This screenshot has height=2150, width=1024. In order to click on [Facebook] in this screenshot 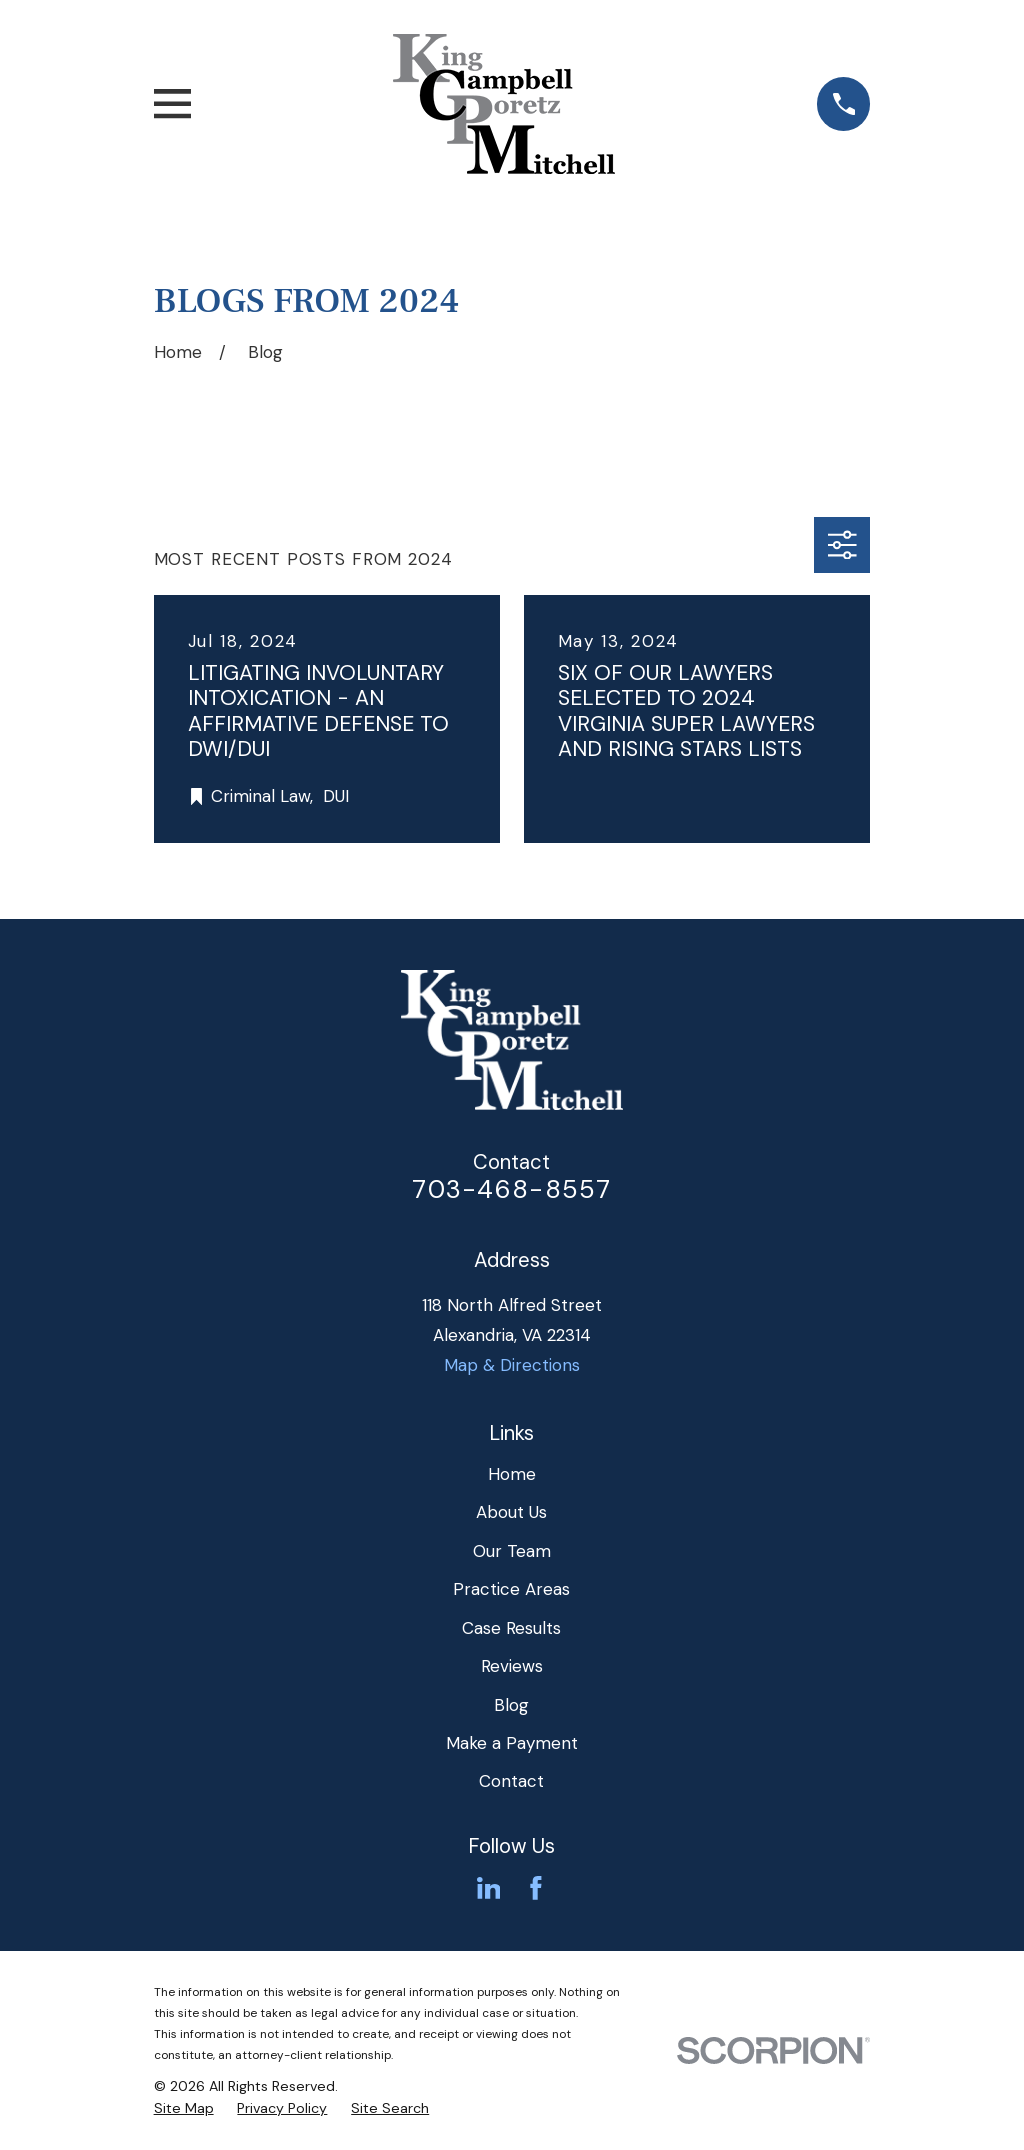, I will do `click(536, 1888)`.